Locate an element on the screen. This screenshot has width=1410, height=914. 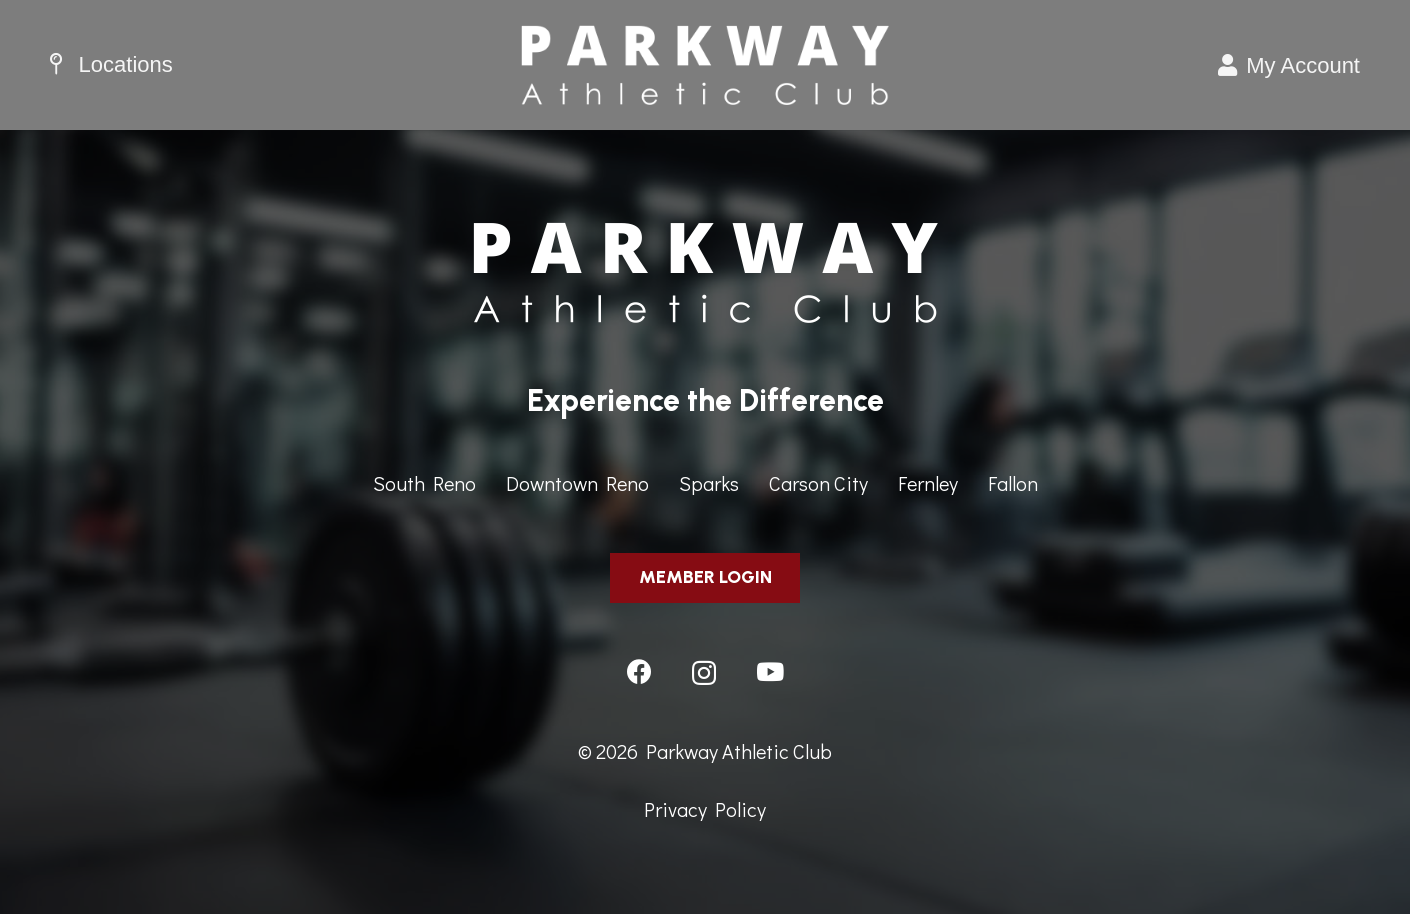
[ParkwayAthleticClub-HeaderImage] is located at coordinates (705, 65).